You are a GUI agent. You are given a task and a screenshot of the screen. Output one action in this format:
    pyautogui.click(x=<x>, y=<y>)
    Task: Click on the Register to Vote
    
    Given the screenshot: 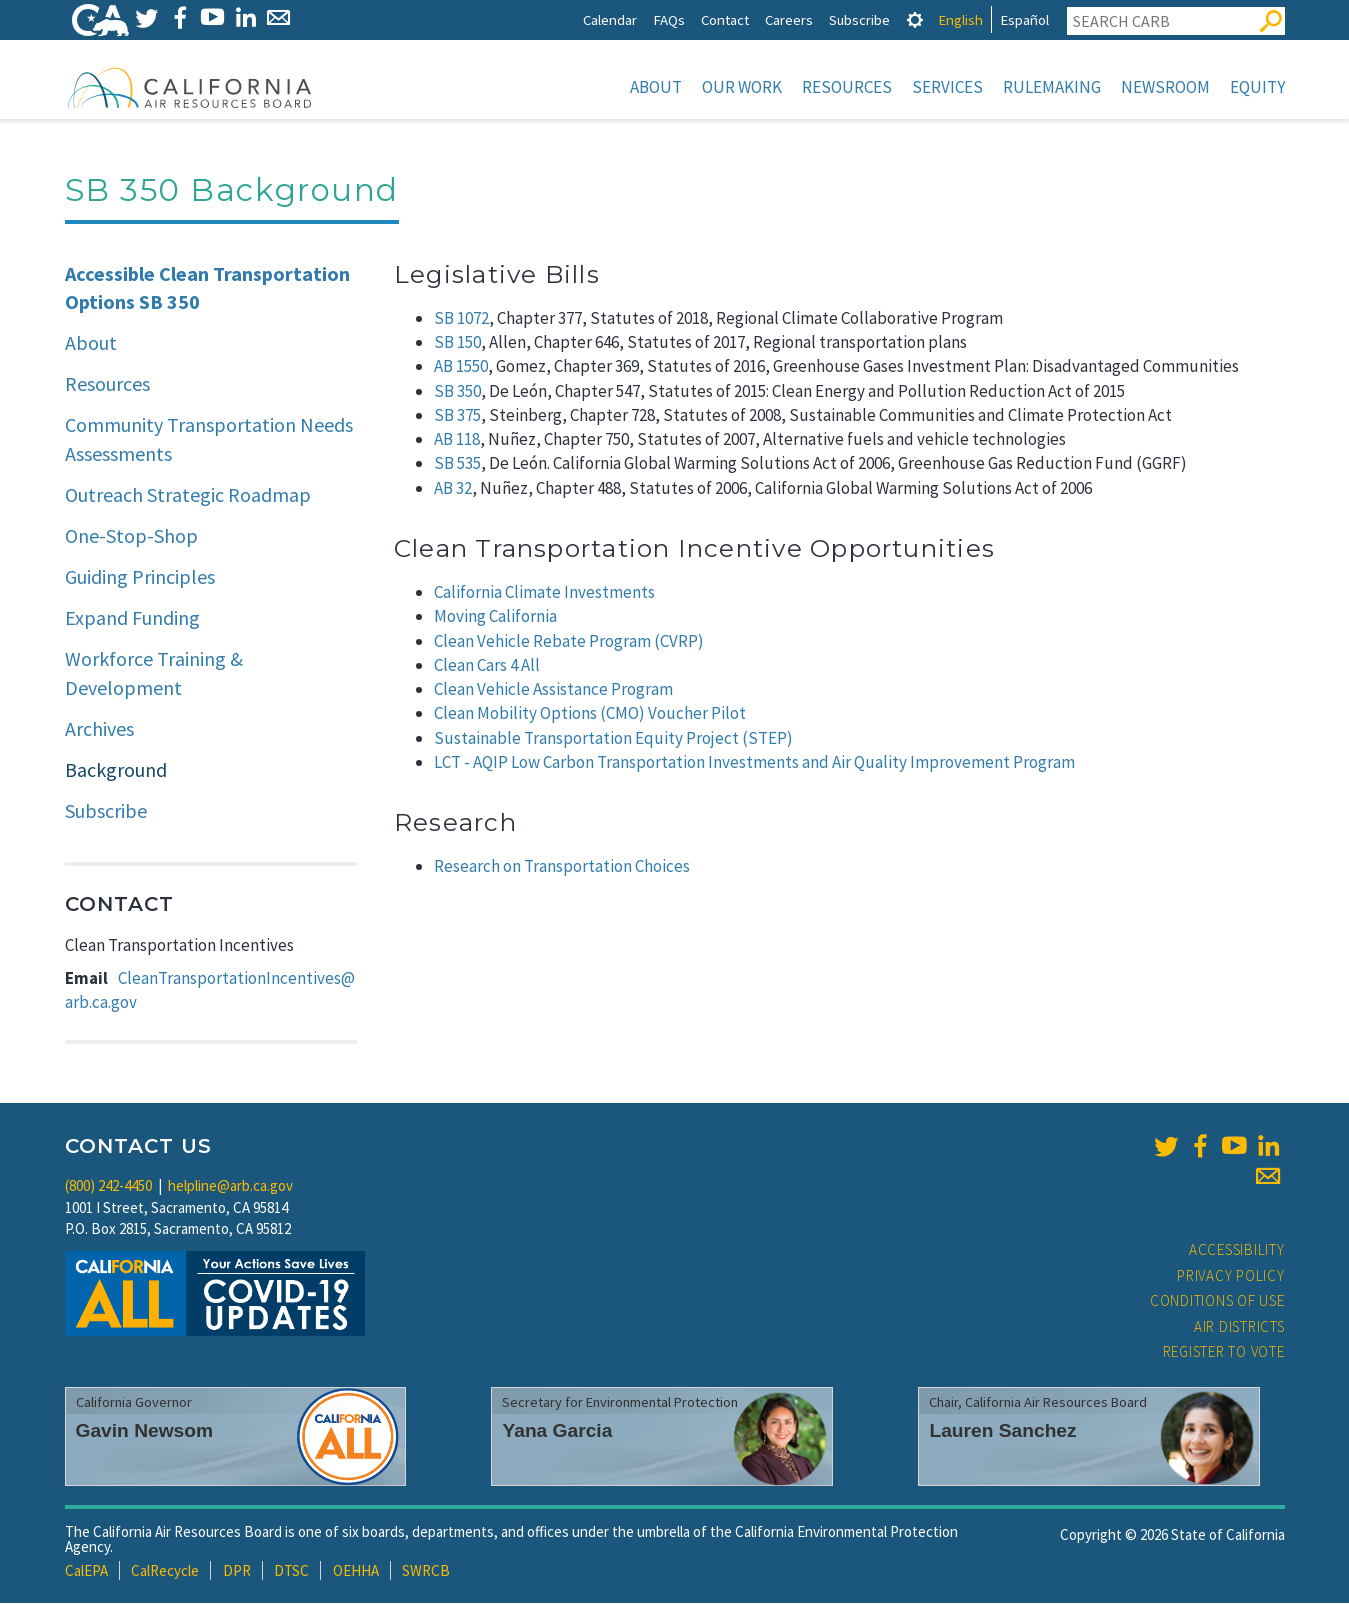 What is the action you would take?
    pyautogui.click(x=1224, y=1353)
    